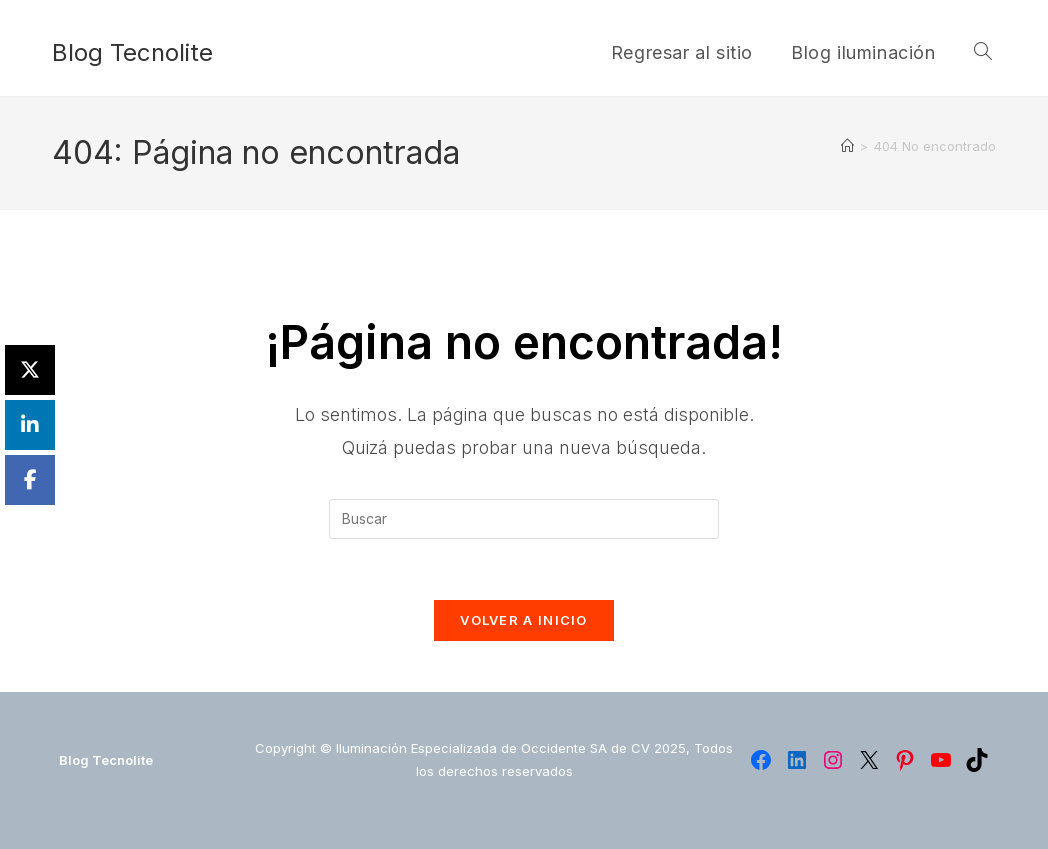 This screenshot has height=849, width=1048. Describe the element at coordinates (524, 519) in the screenshot. I see `[Insertar la consulta de búsqueda]` at that location.